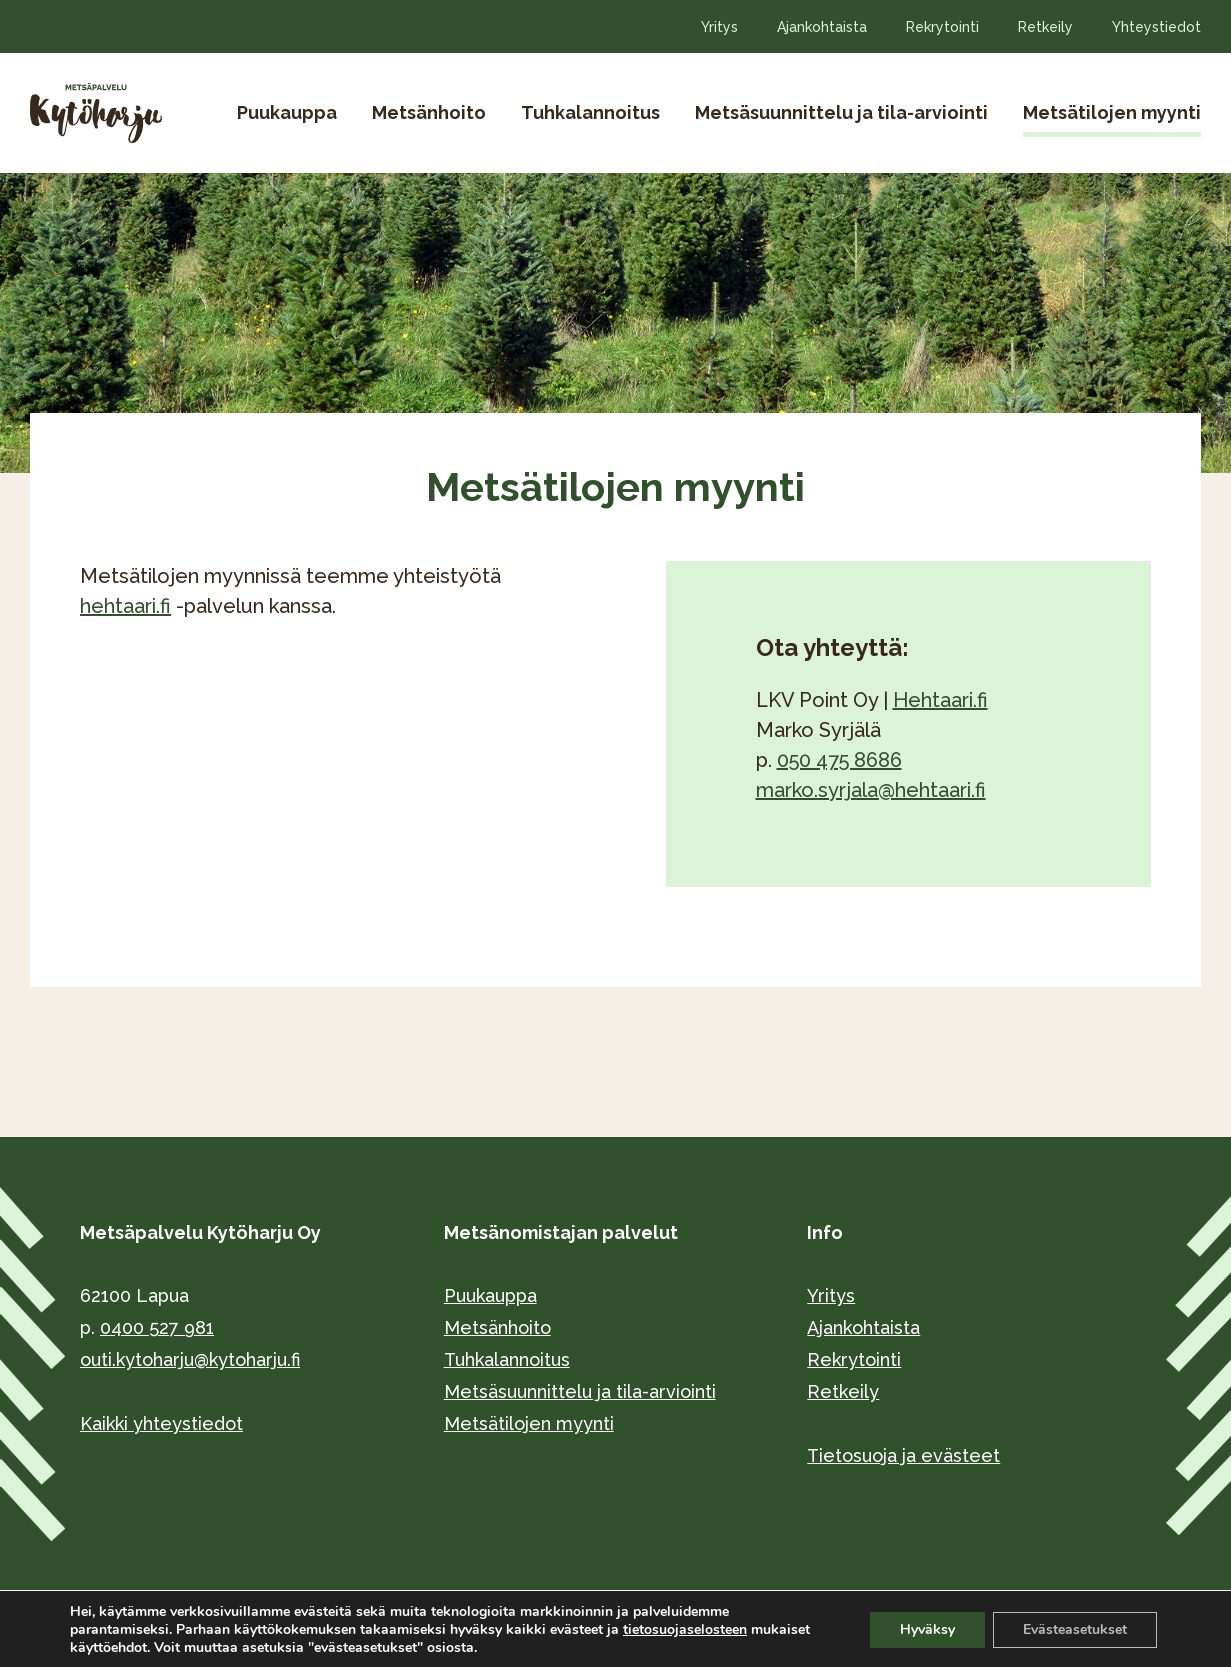  Describe the element at coordinates (1156, 27) in the screenshot. I see `Yhteystiedot` at that location.